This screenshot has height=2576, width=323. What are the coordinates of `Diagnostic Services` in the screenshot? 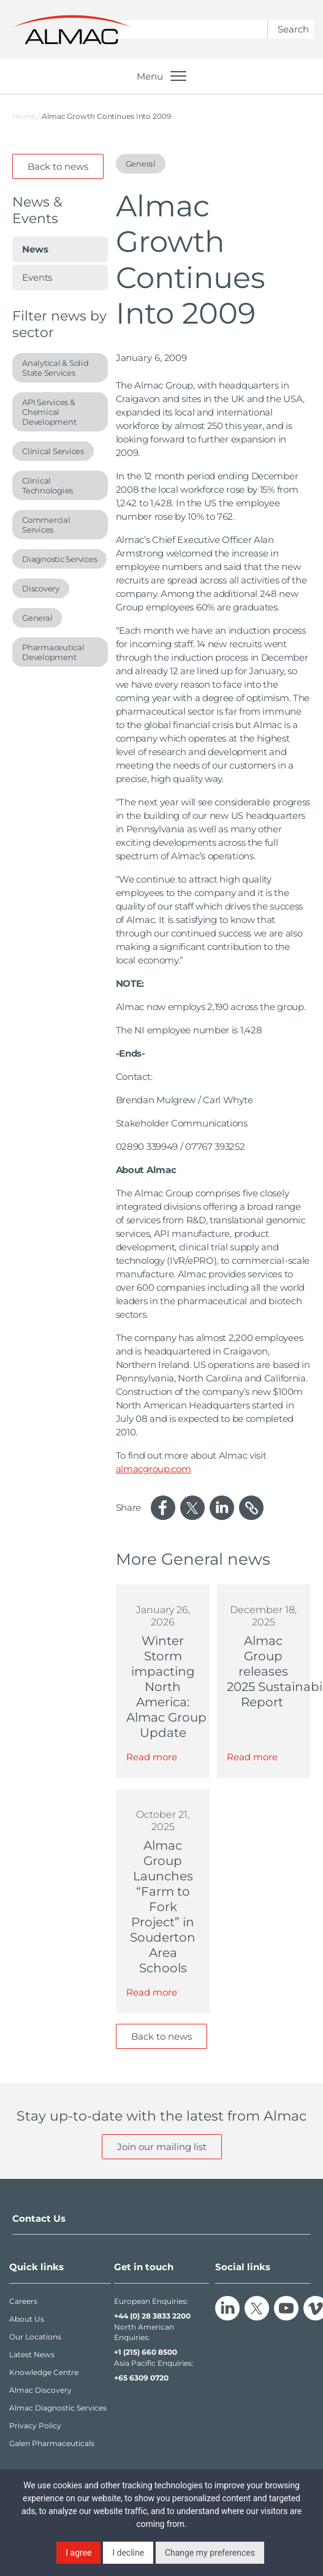 It's located at (59, 559).